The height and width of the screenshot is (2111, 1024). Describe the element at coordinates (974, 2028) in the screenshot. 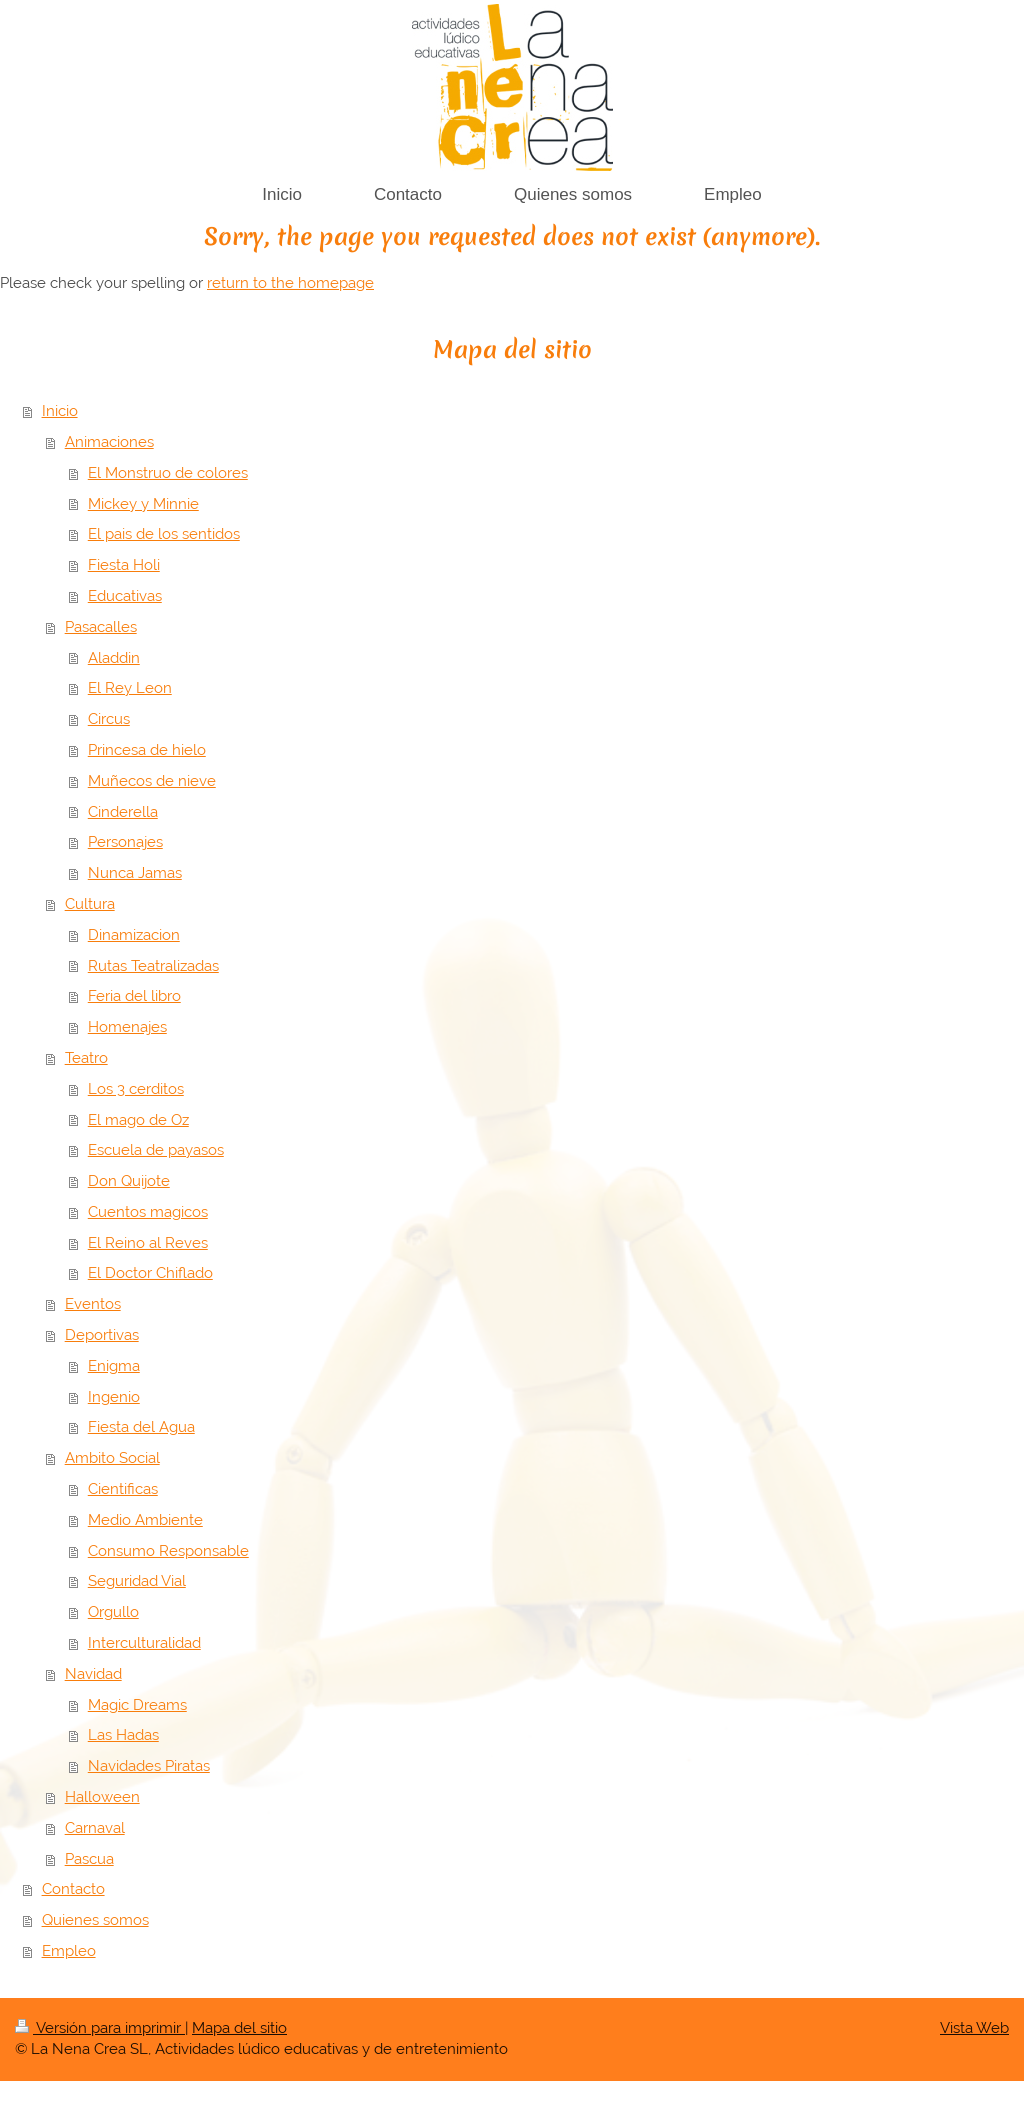

I see `Vista Web` at that location.